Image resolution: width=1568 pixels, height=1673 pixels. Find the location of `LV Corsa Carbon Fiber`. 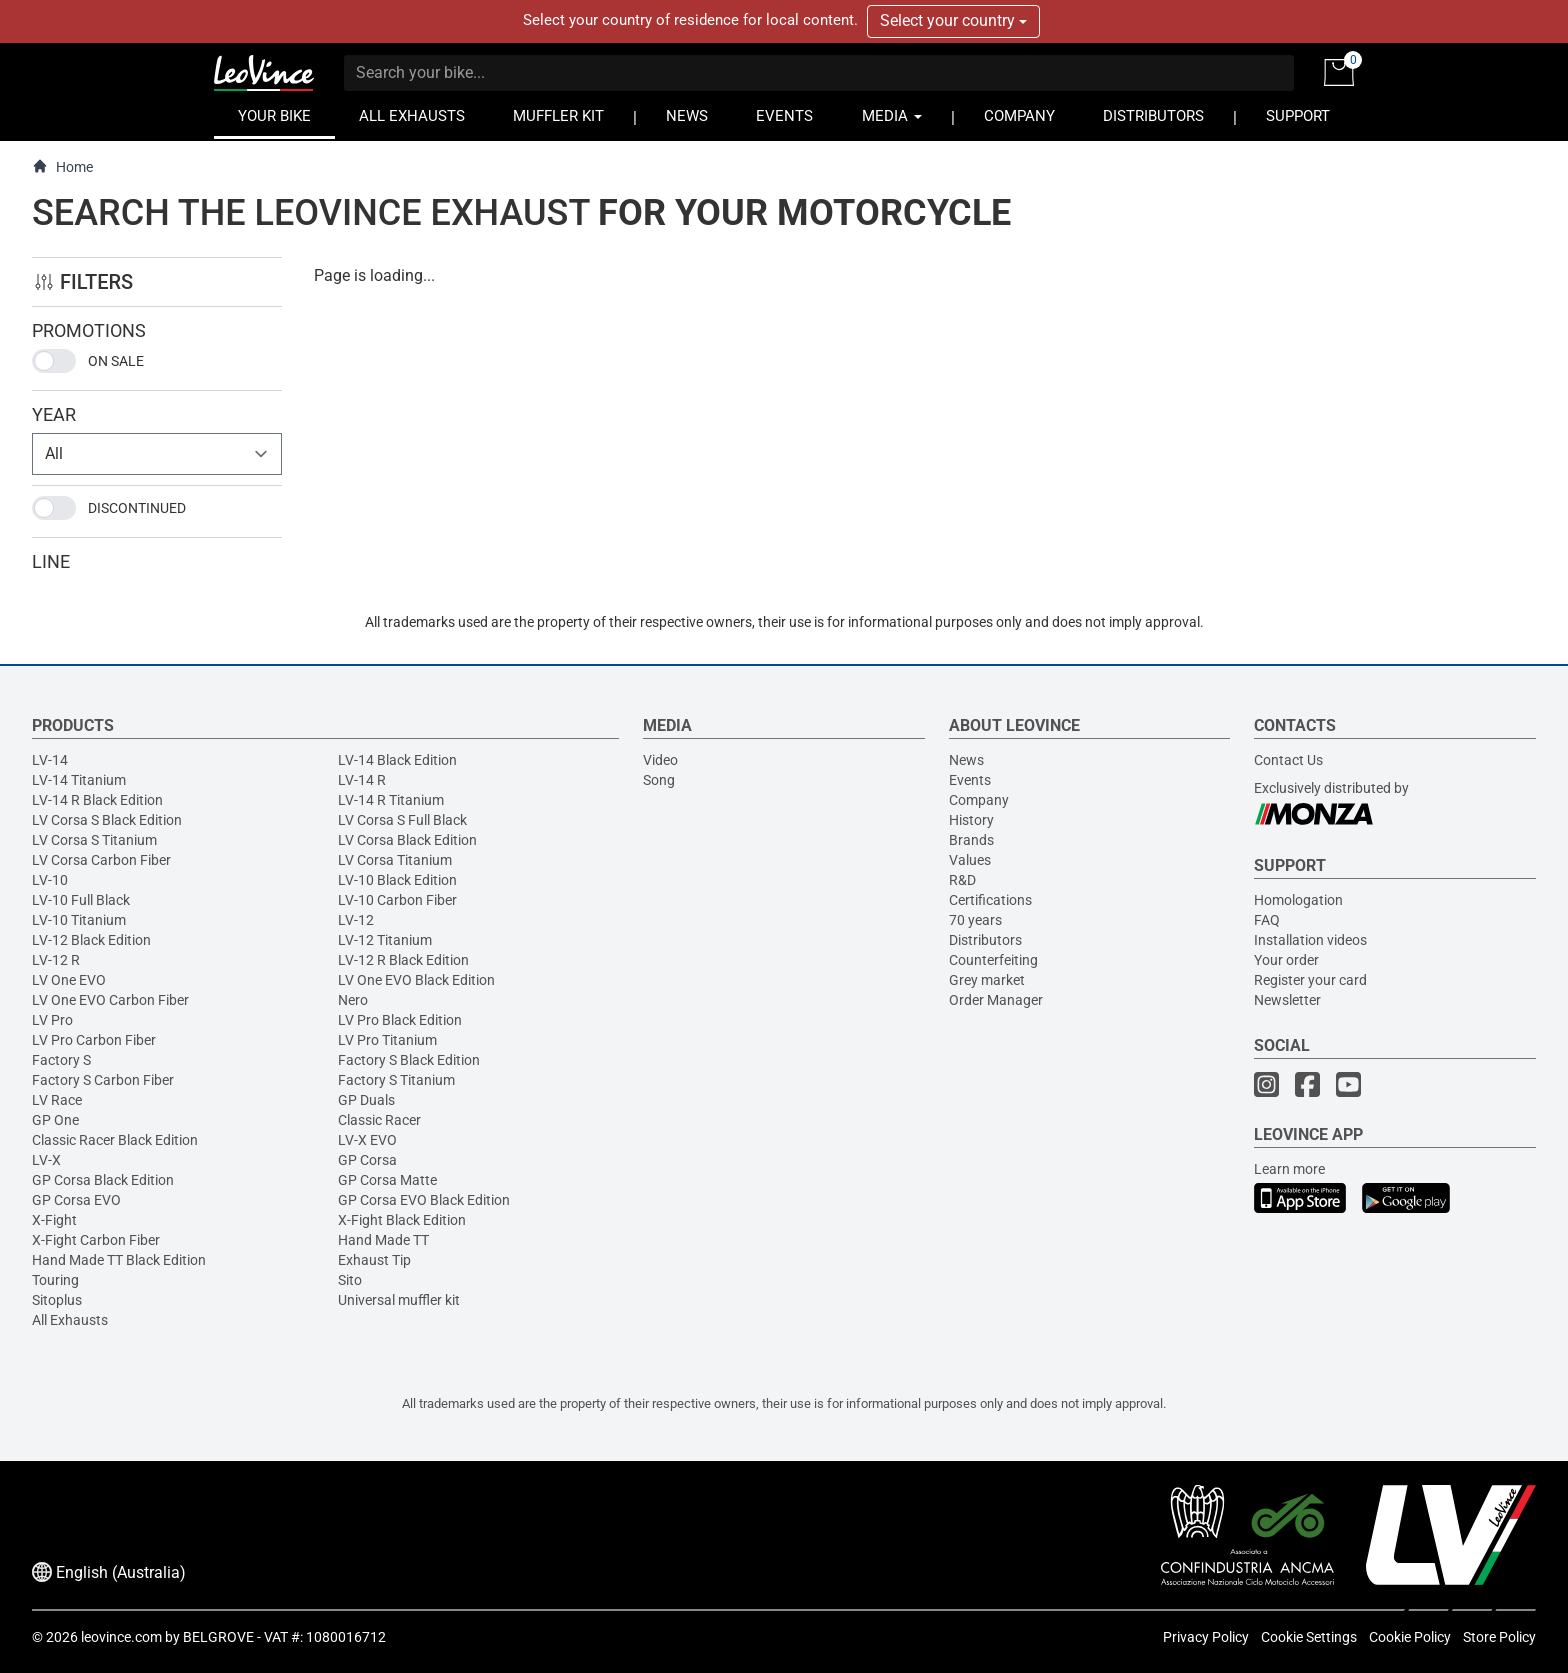

LV Corsa Carbon Fiber is located at coordinates (101, 860).